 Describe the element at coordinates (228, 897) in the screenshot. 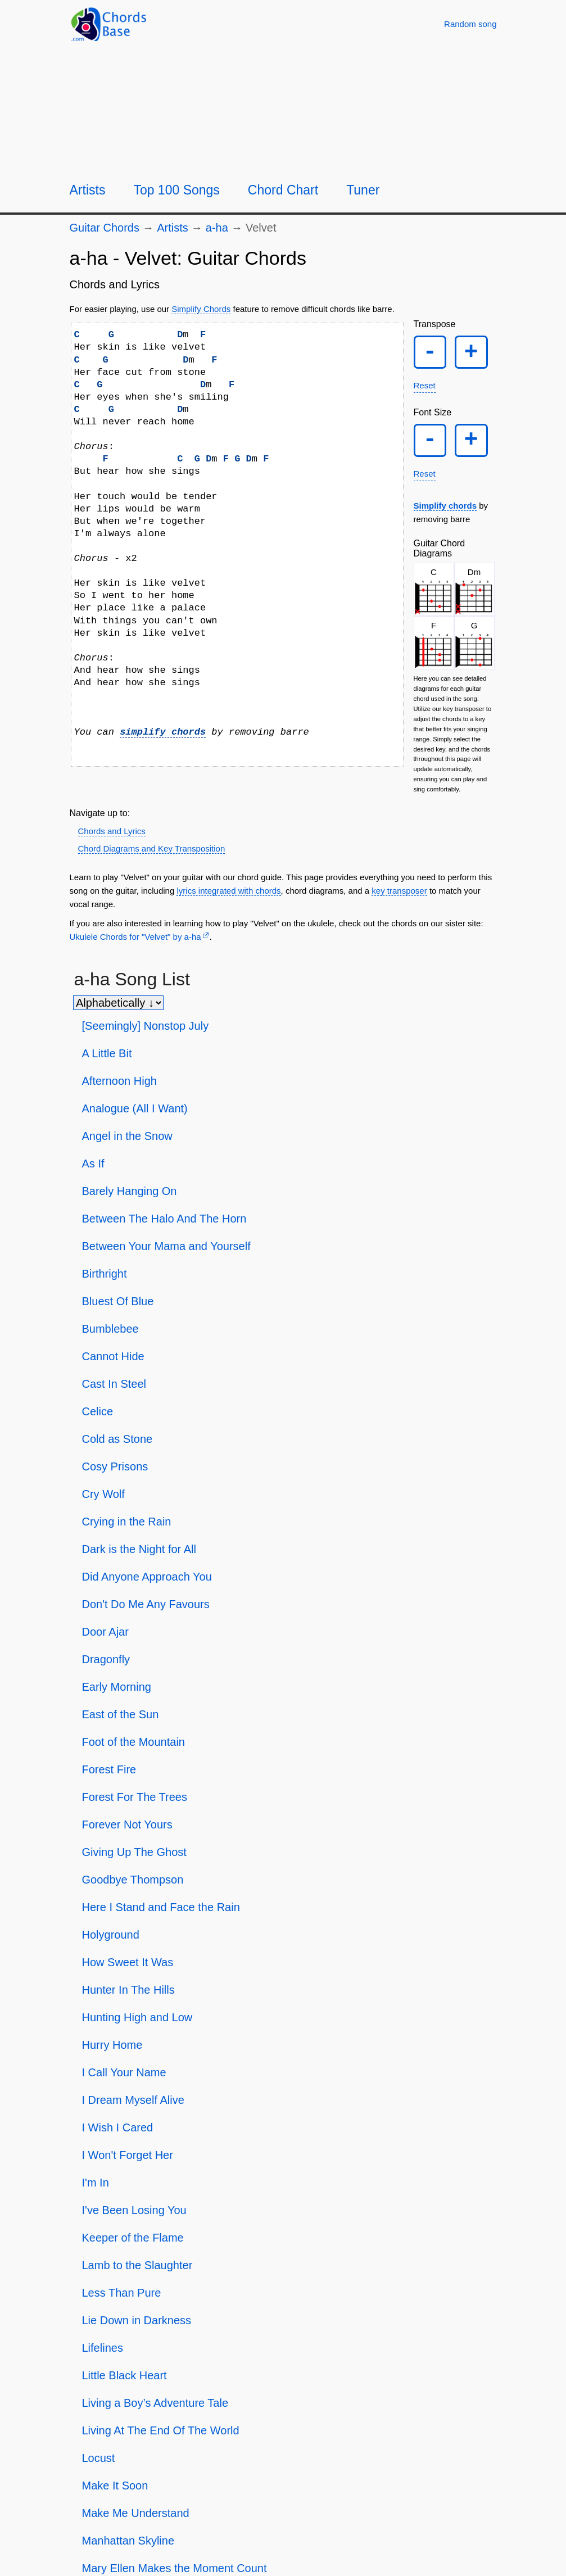

I see `lyrics integrated with chords` at that location.